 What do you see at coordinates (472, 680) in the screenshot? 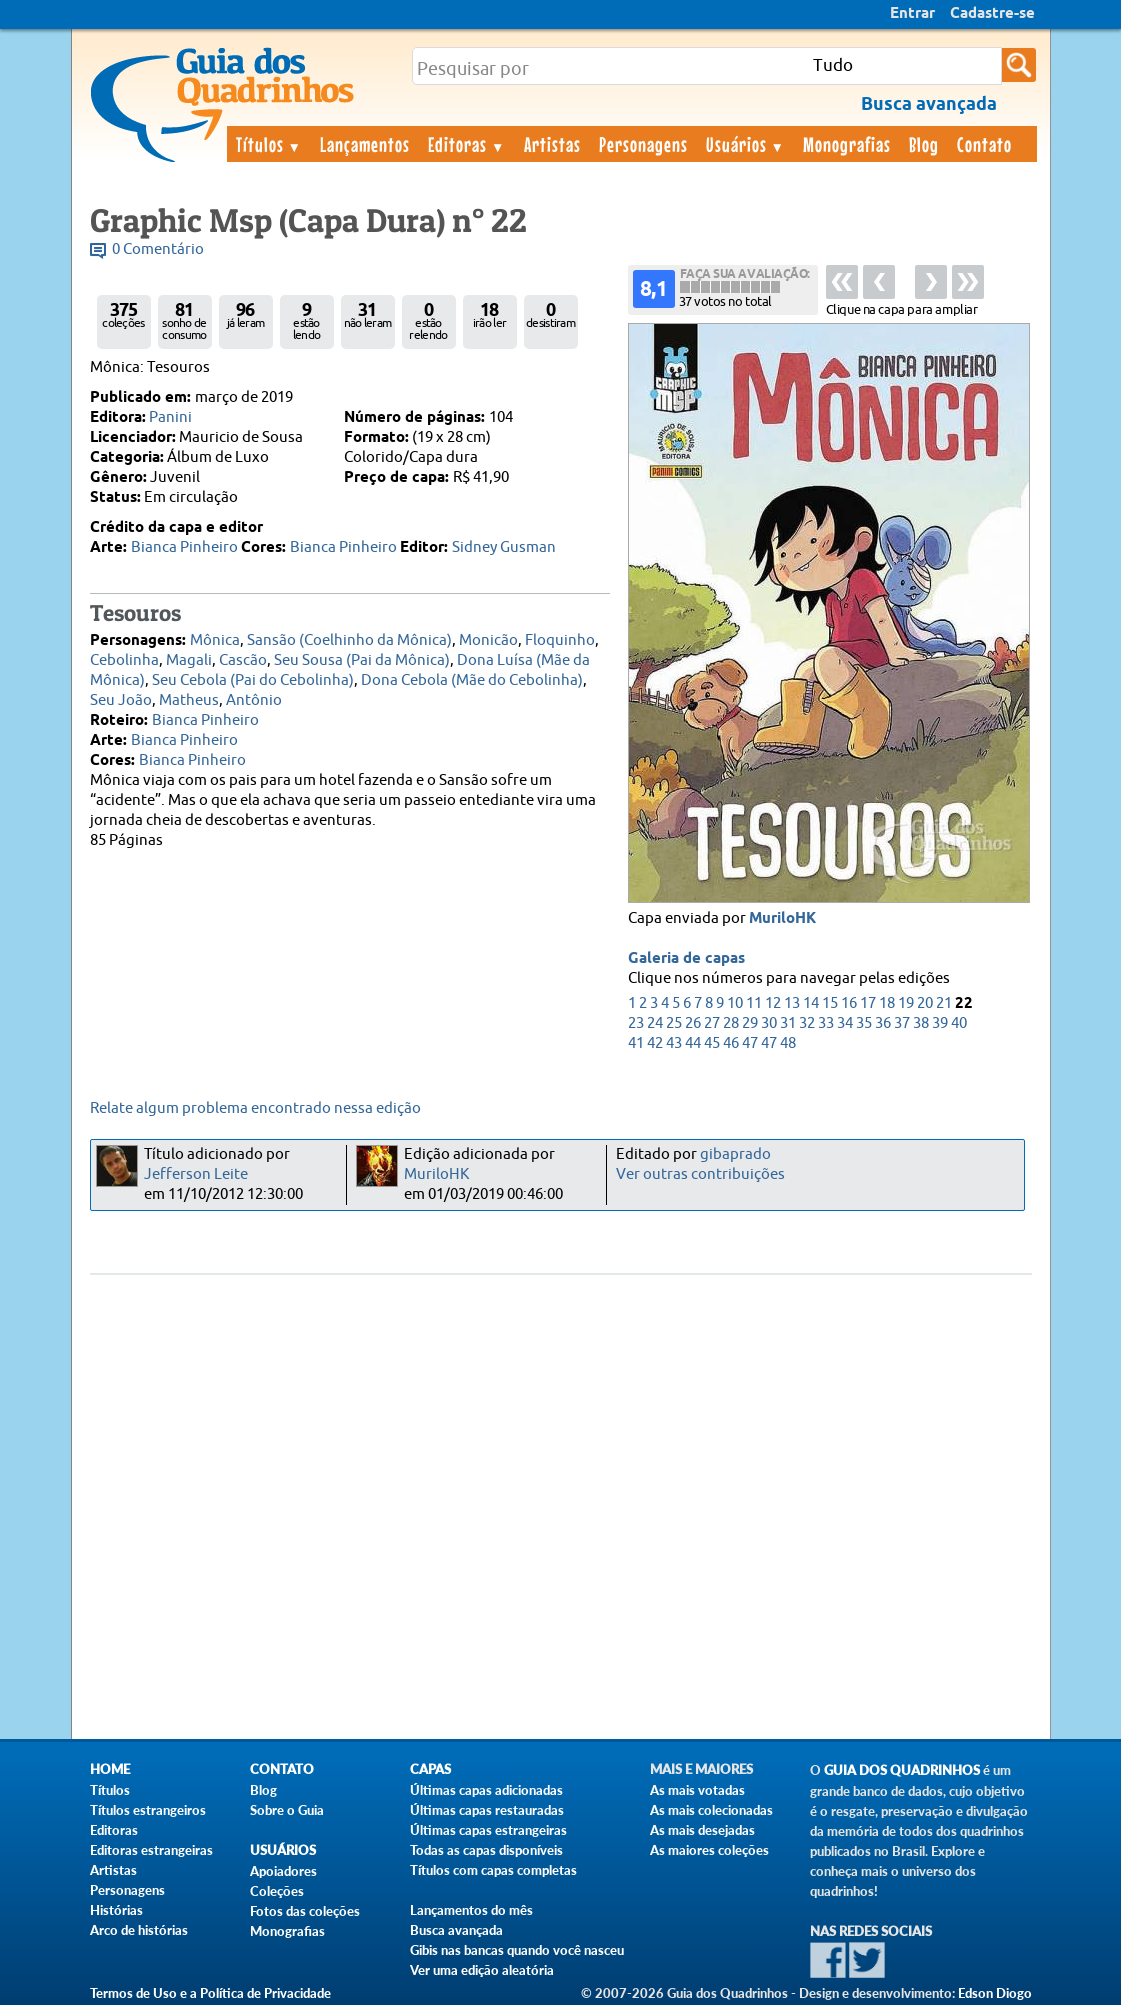
I see `Dona Cebola (Mãe do Cebolinha)` at bounding box center [472, 680].